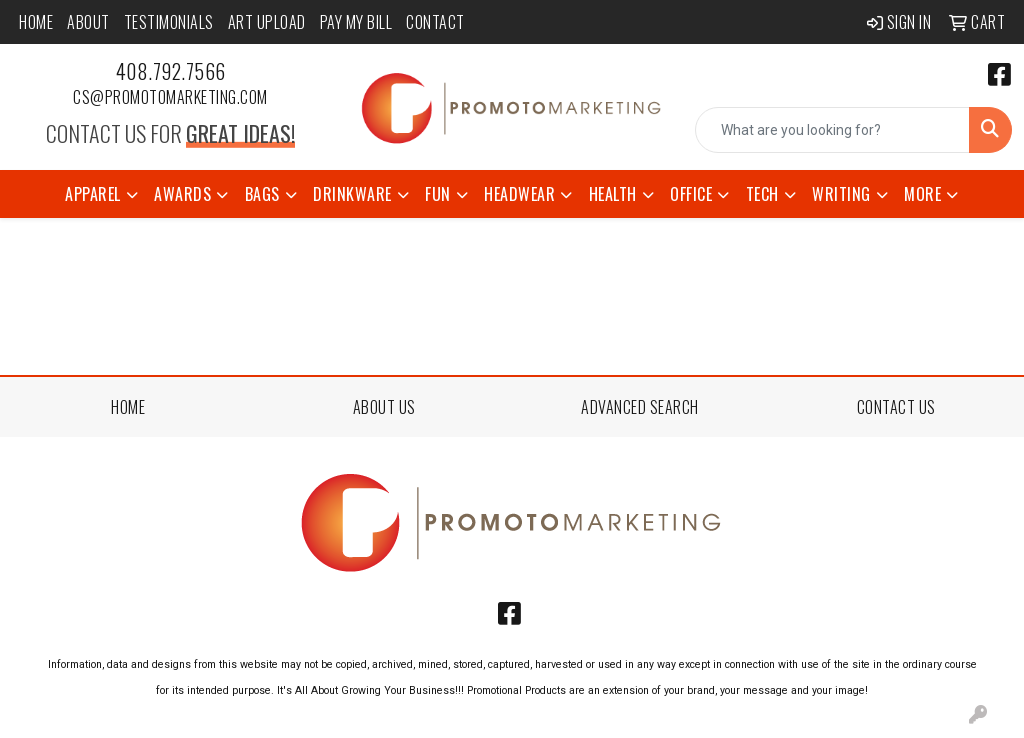 This screenshot has width=1024, height=738. Describe the element at coordinates (384, 407) in the screenshot. I see `ABOUT US` at that location.